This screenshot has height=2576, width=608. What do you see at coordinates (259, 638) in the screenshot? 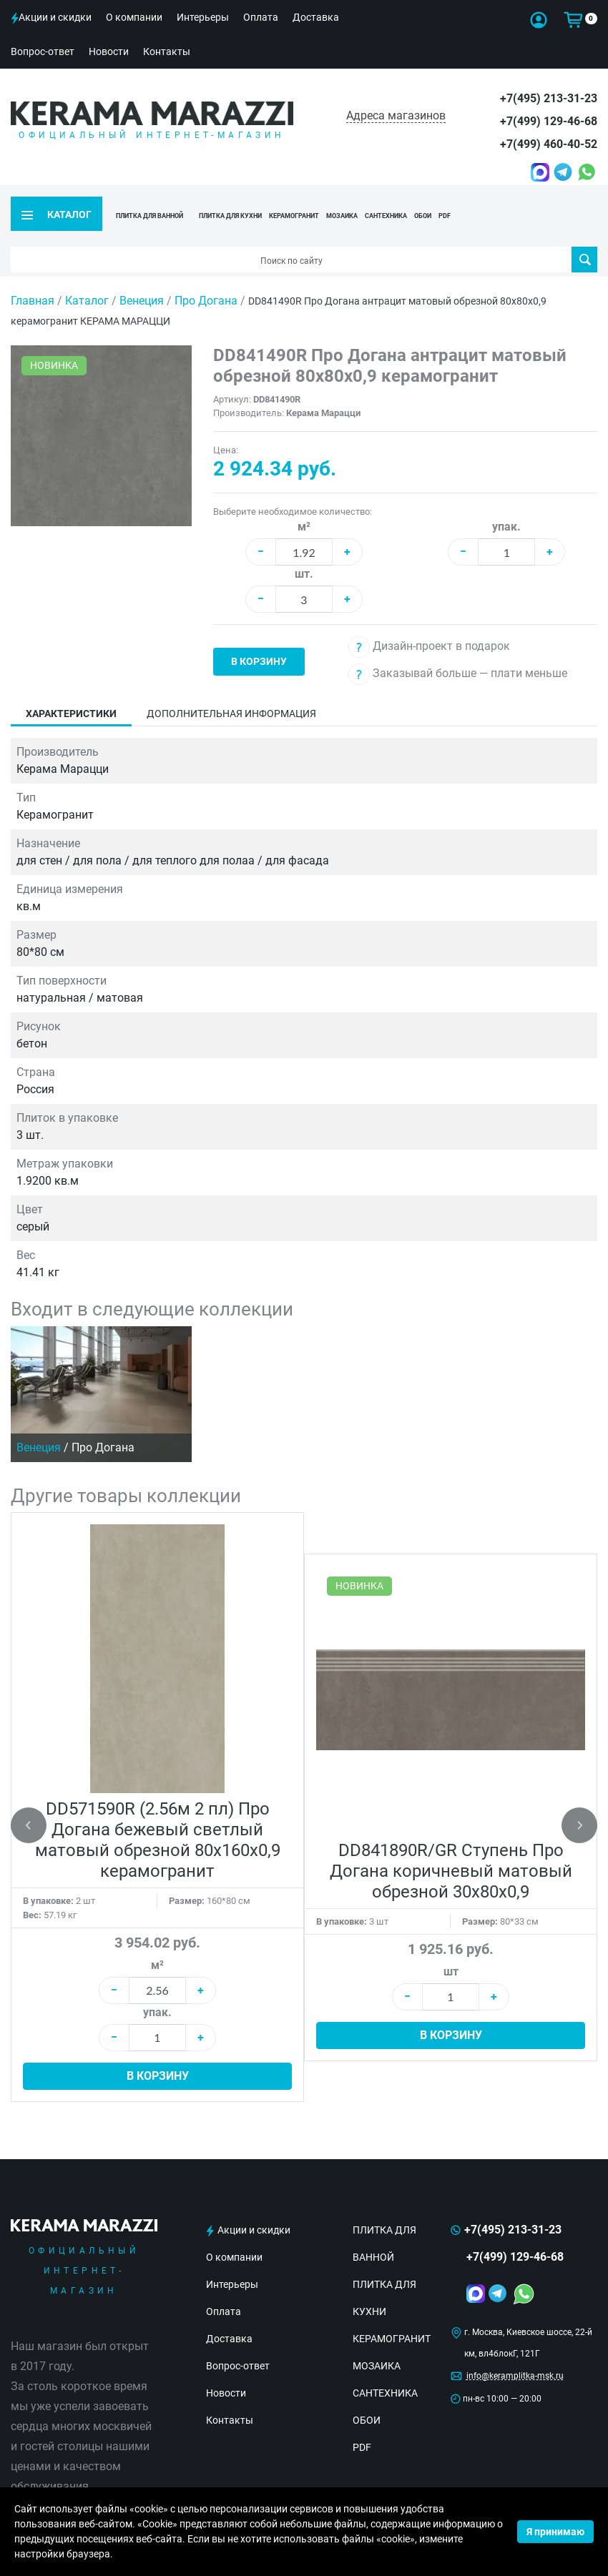
I see `В корзину` at bounding box center [259, 638].